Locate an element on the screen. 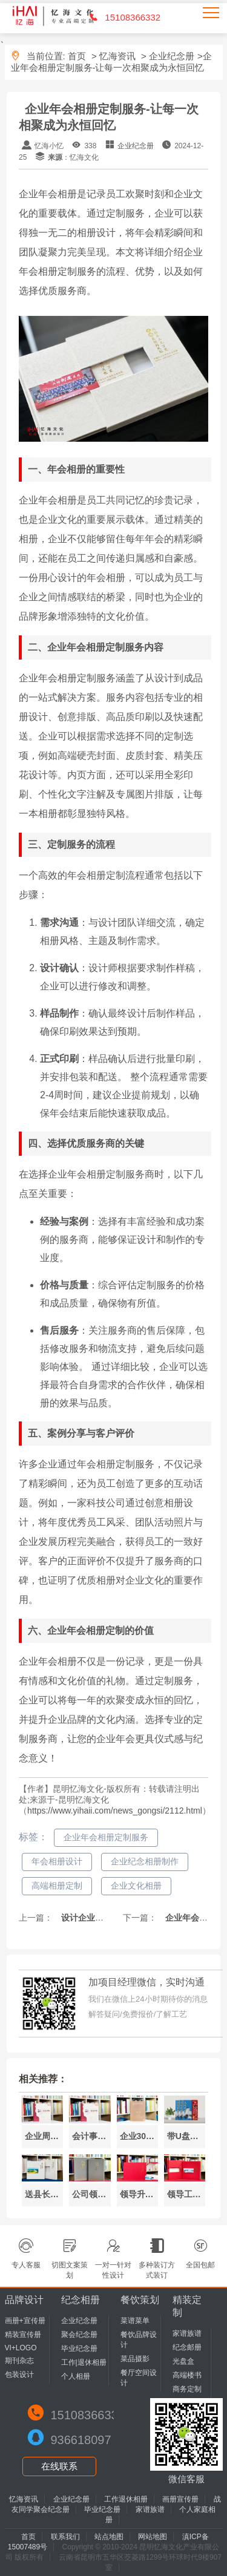 The width and height of the screenshot is (227, 2576). 菜品摄影 is located at coordinates (135, 2359).